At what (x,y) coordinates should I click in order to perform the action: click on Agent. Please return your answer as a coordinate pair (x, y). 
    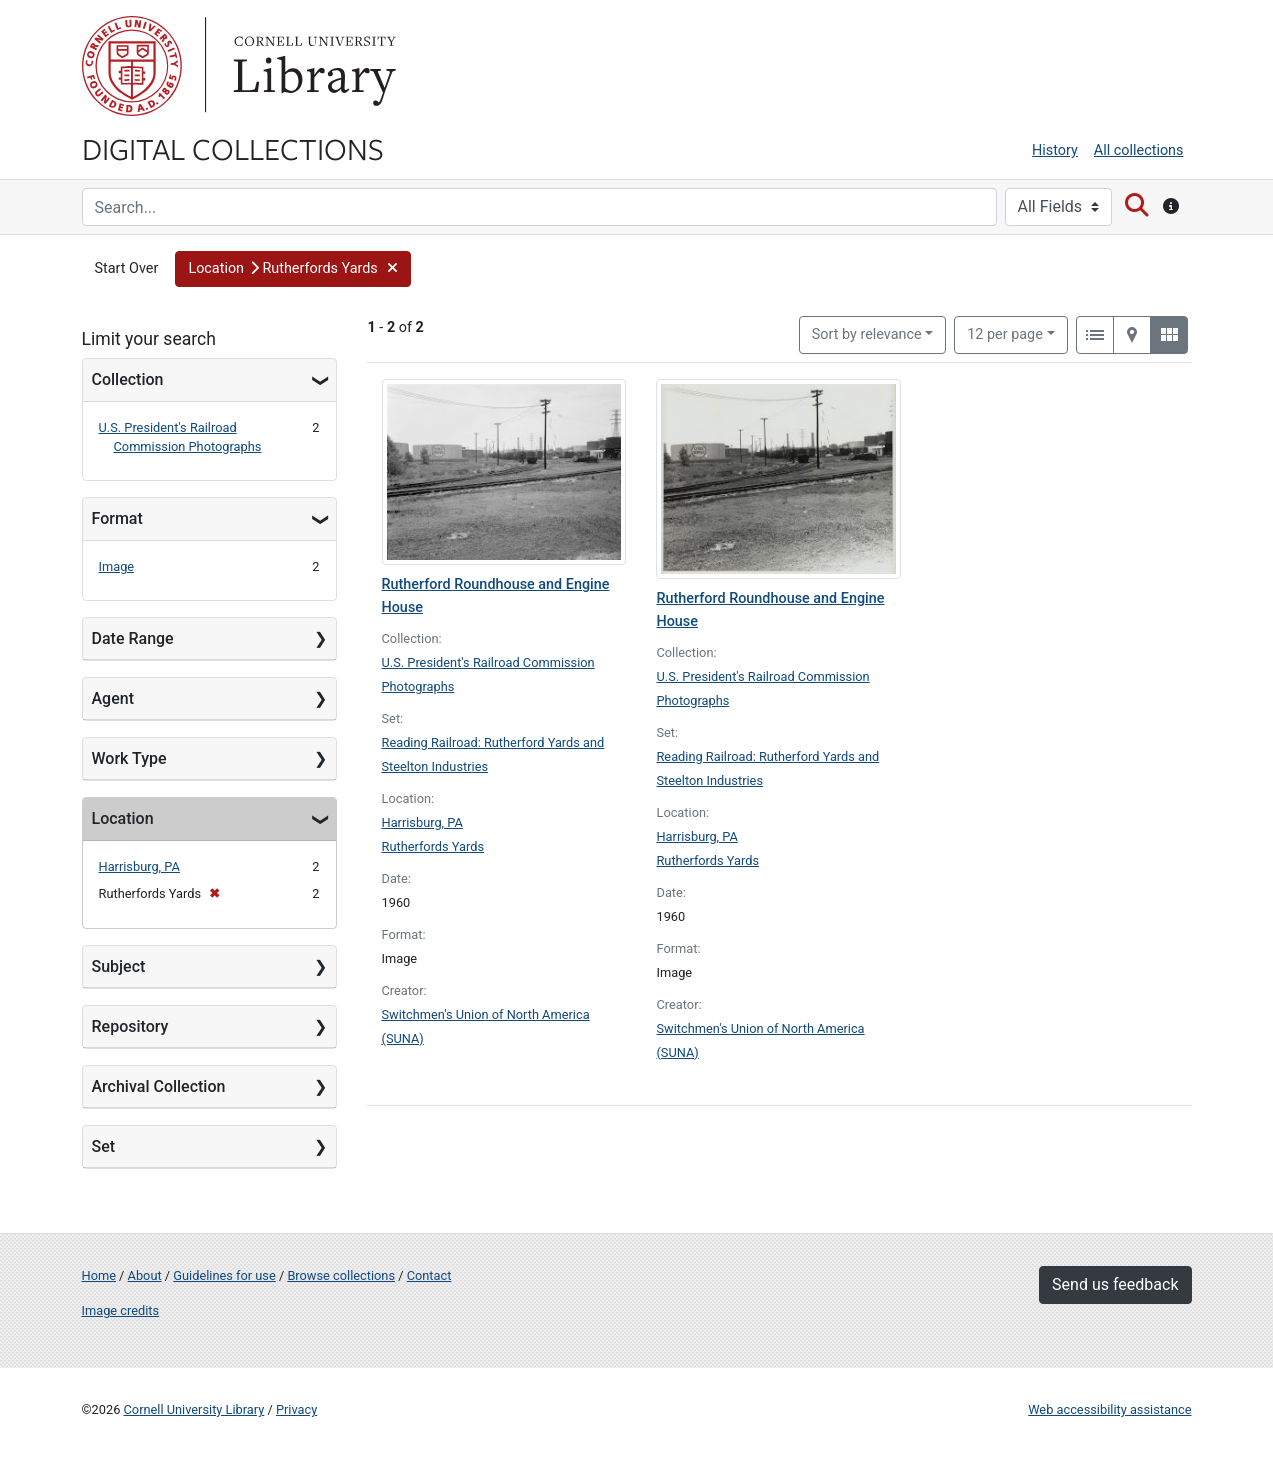
    Looking at the image, I should click on (113, 698).